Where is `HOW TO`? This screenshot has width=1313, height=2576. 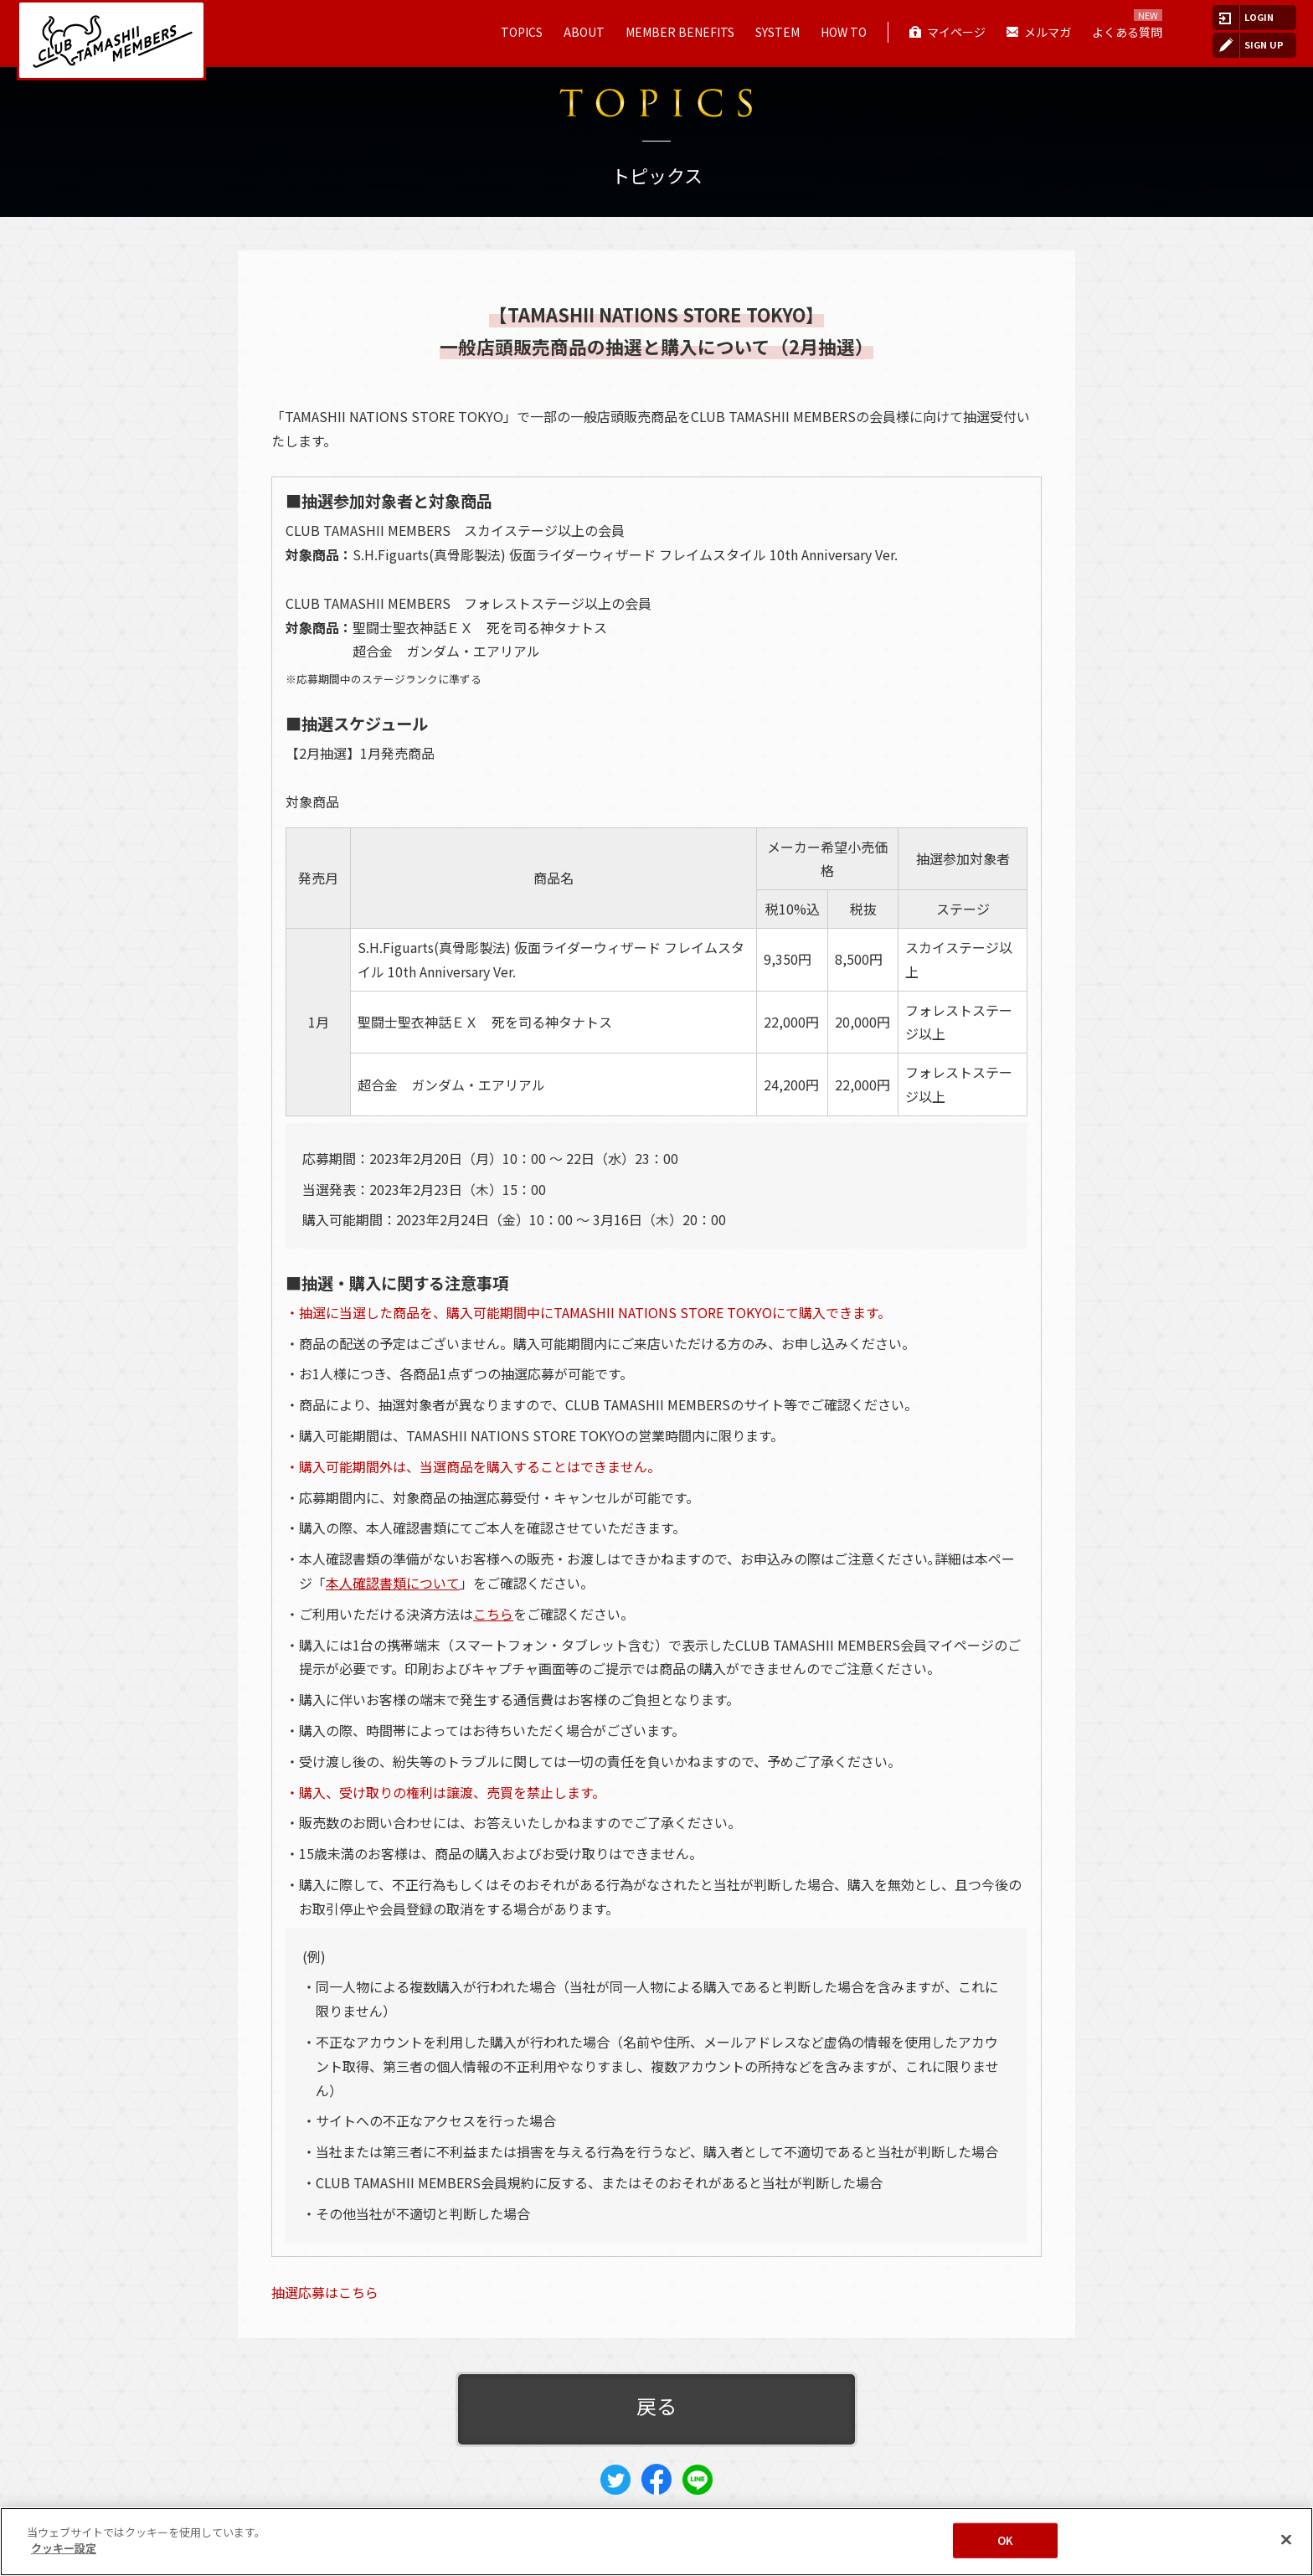 HOW TO is located at coordinates (844, 31).